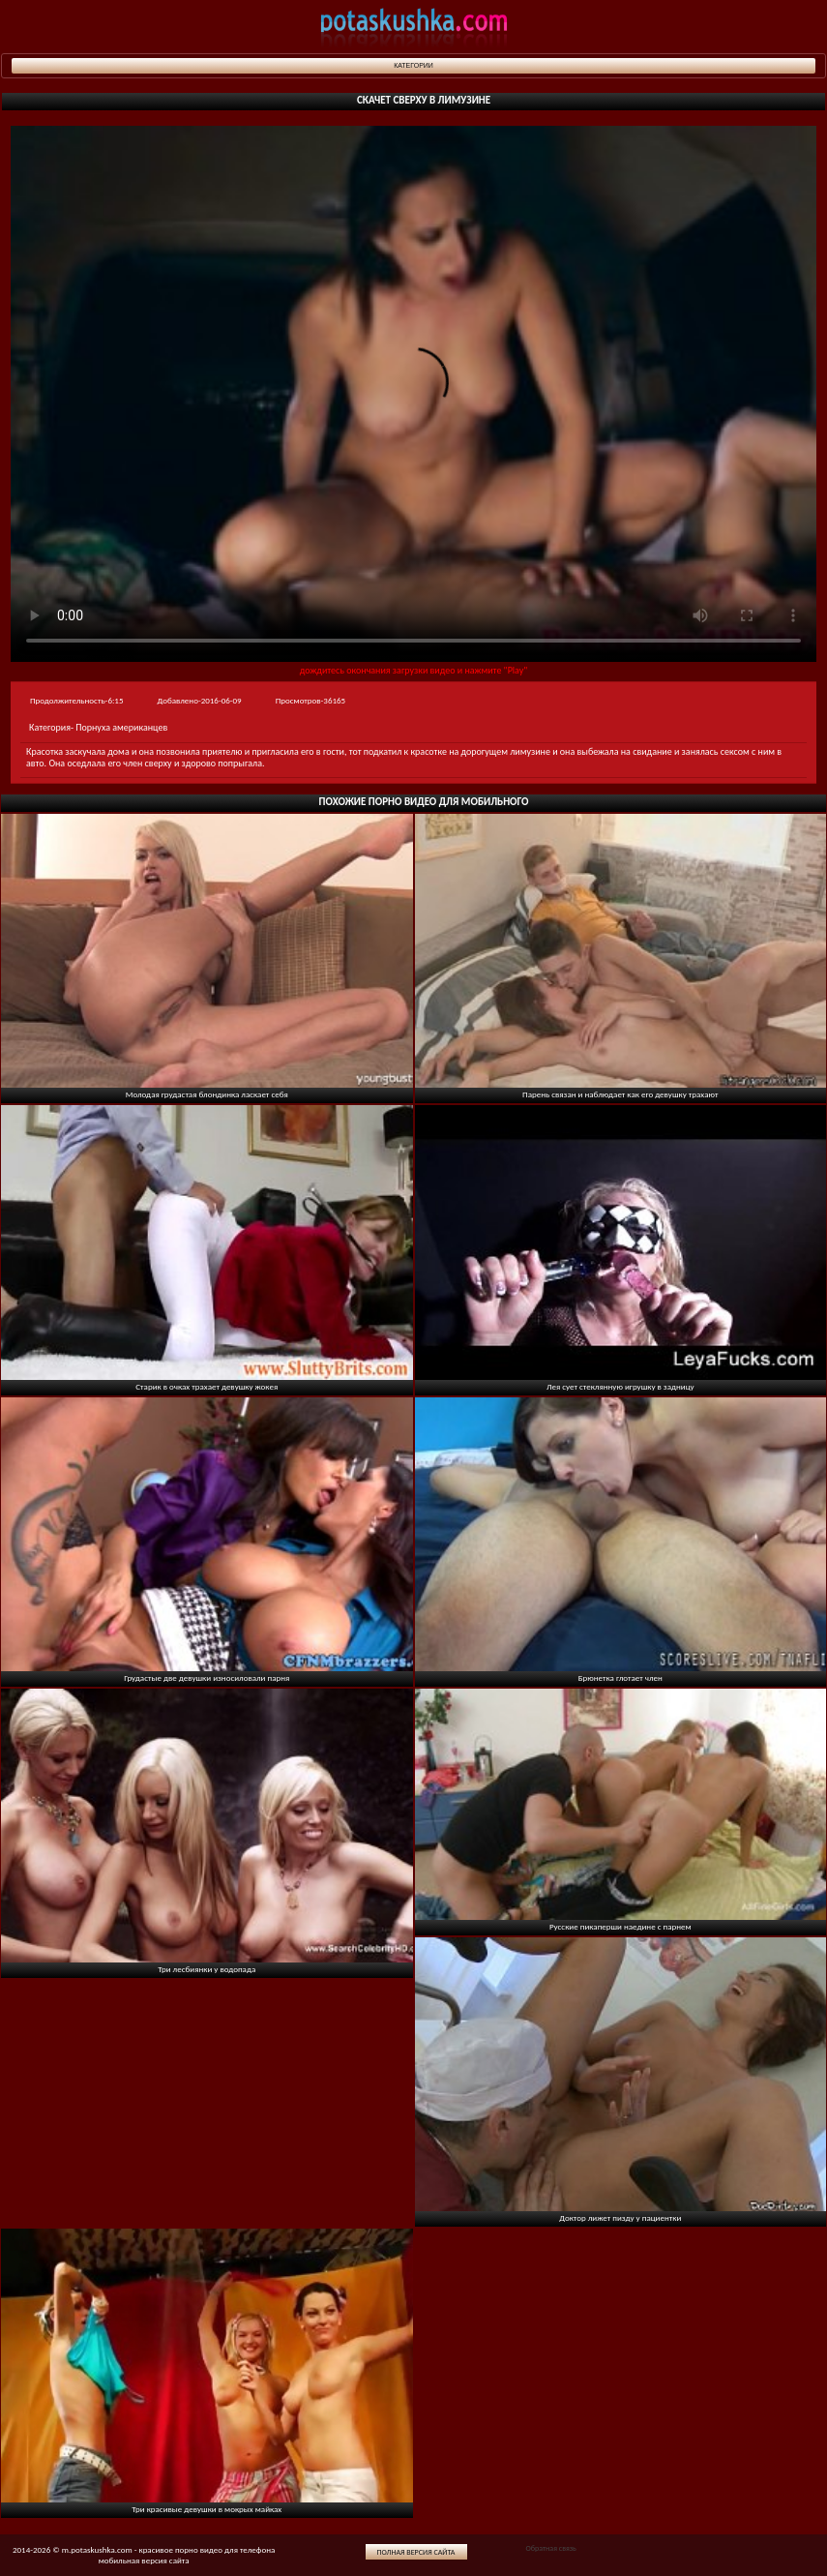  I want to click on Обратная связь, so click(550, 2548).